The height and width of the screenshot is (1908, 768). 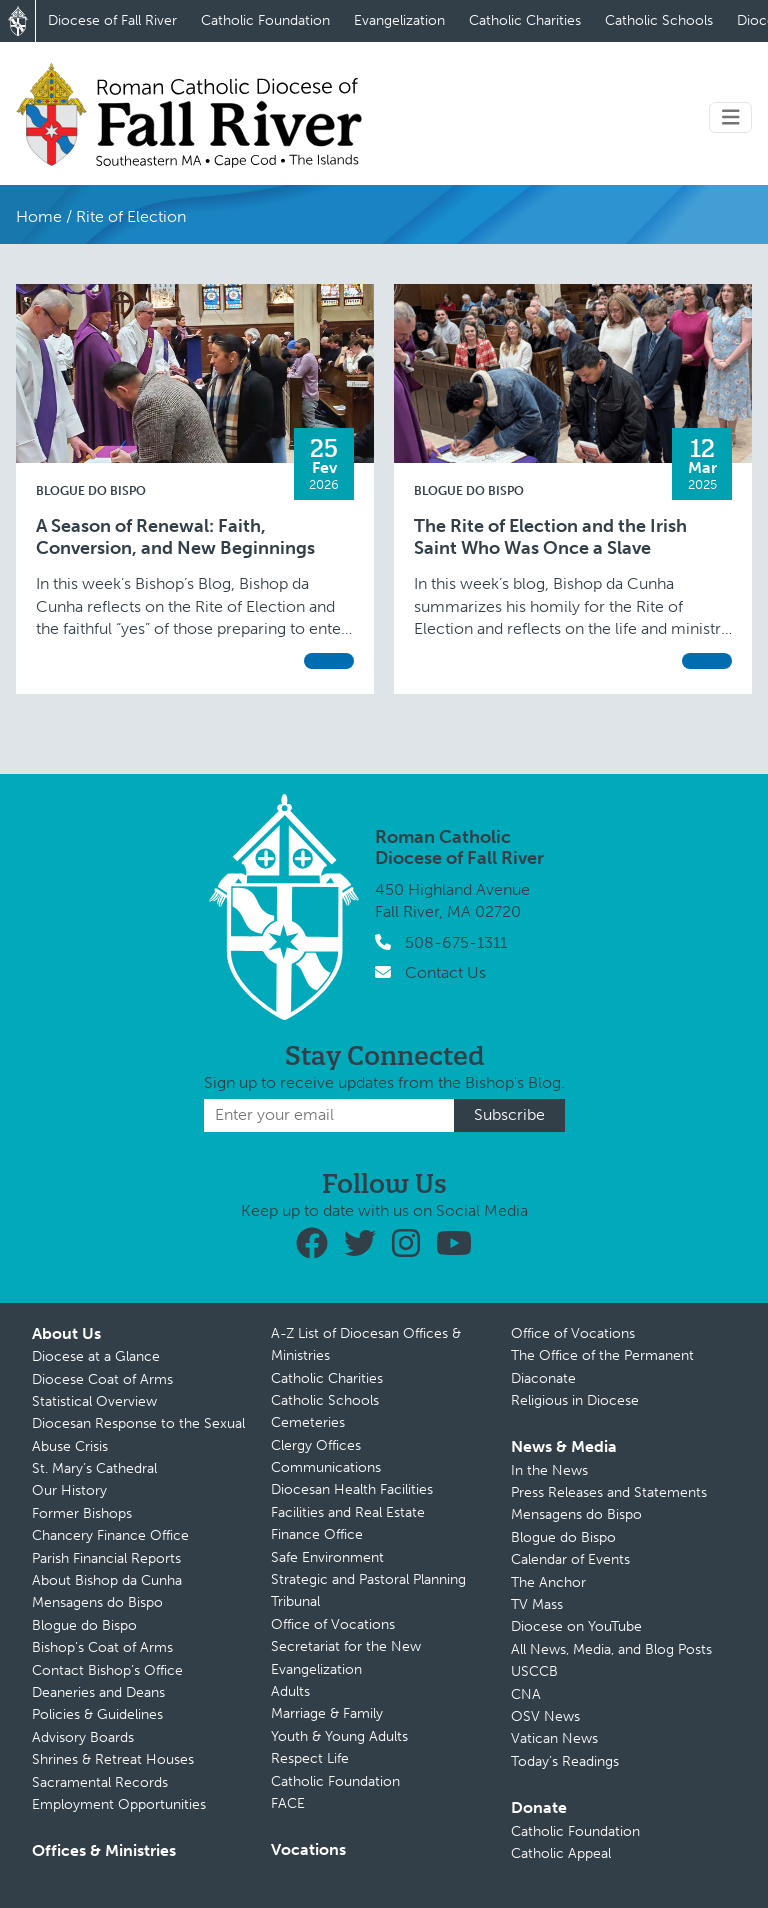 What do you see at coordinates (327, 1557) in the screenshot?
I see `Safe Environment` at bounding box center [327, 1557].